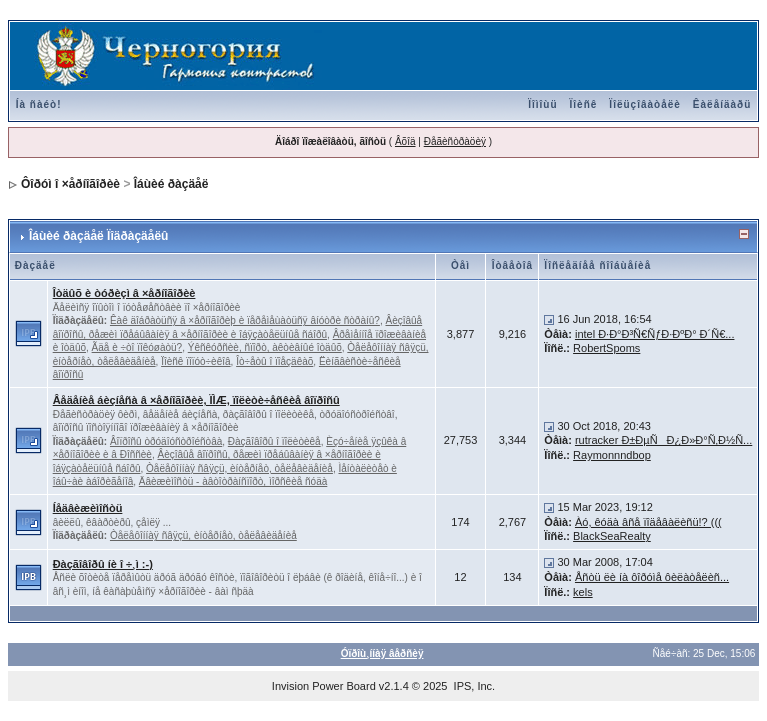  I want to click on Ïîëüçîâàòåëè, so click(644, 104).